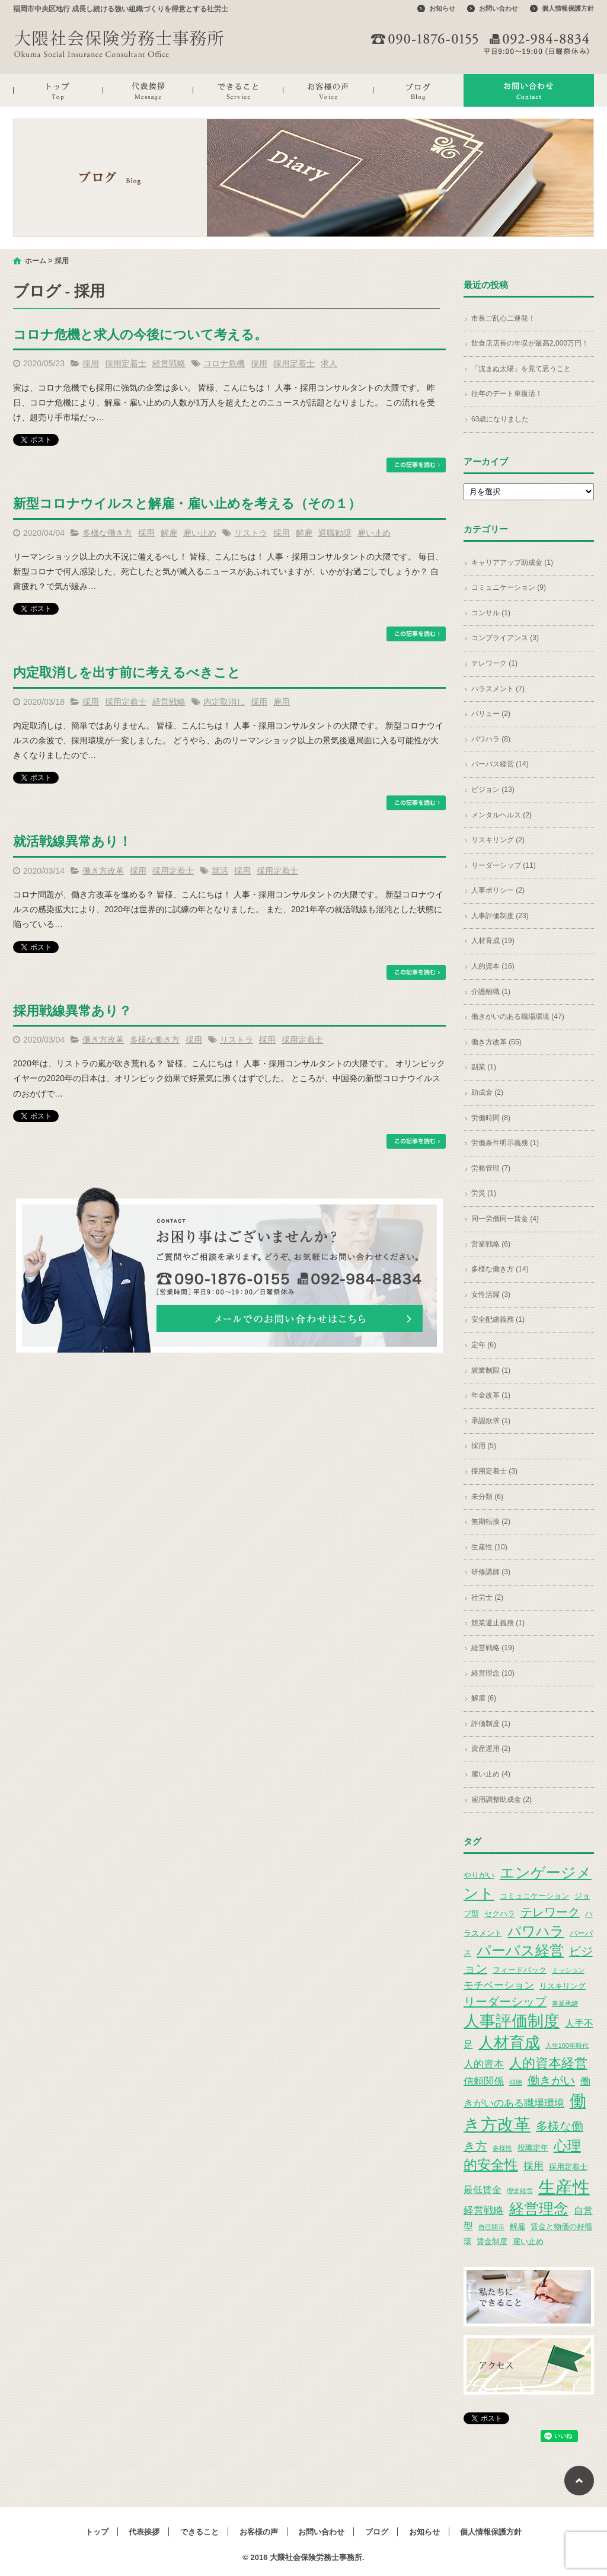 This screenshot has height=2576, width=607. I want to click on フィードバック [フィードバック (3個の項目)], so click(520, 1969).